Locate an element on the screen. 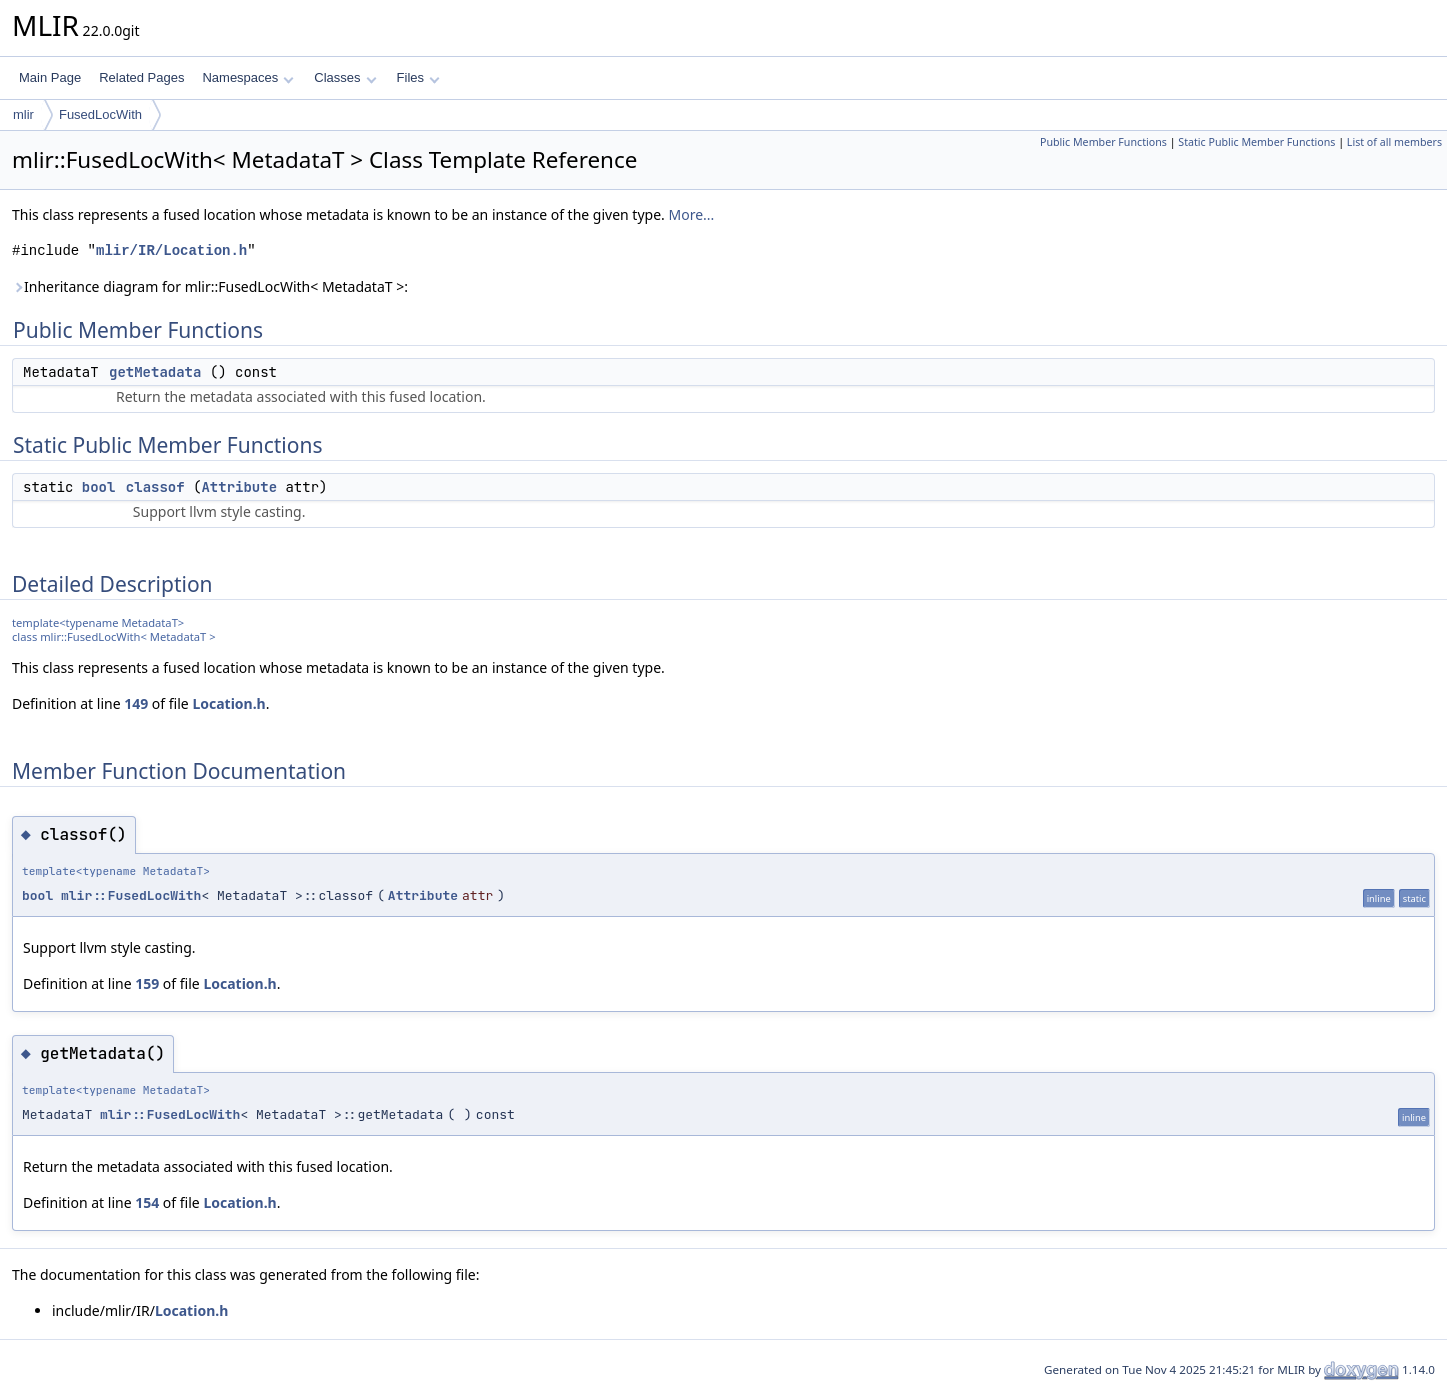 Image resolution: width=1447 pixels, height=1386 pixels. Classes is located at coordinates (345, 77).